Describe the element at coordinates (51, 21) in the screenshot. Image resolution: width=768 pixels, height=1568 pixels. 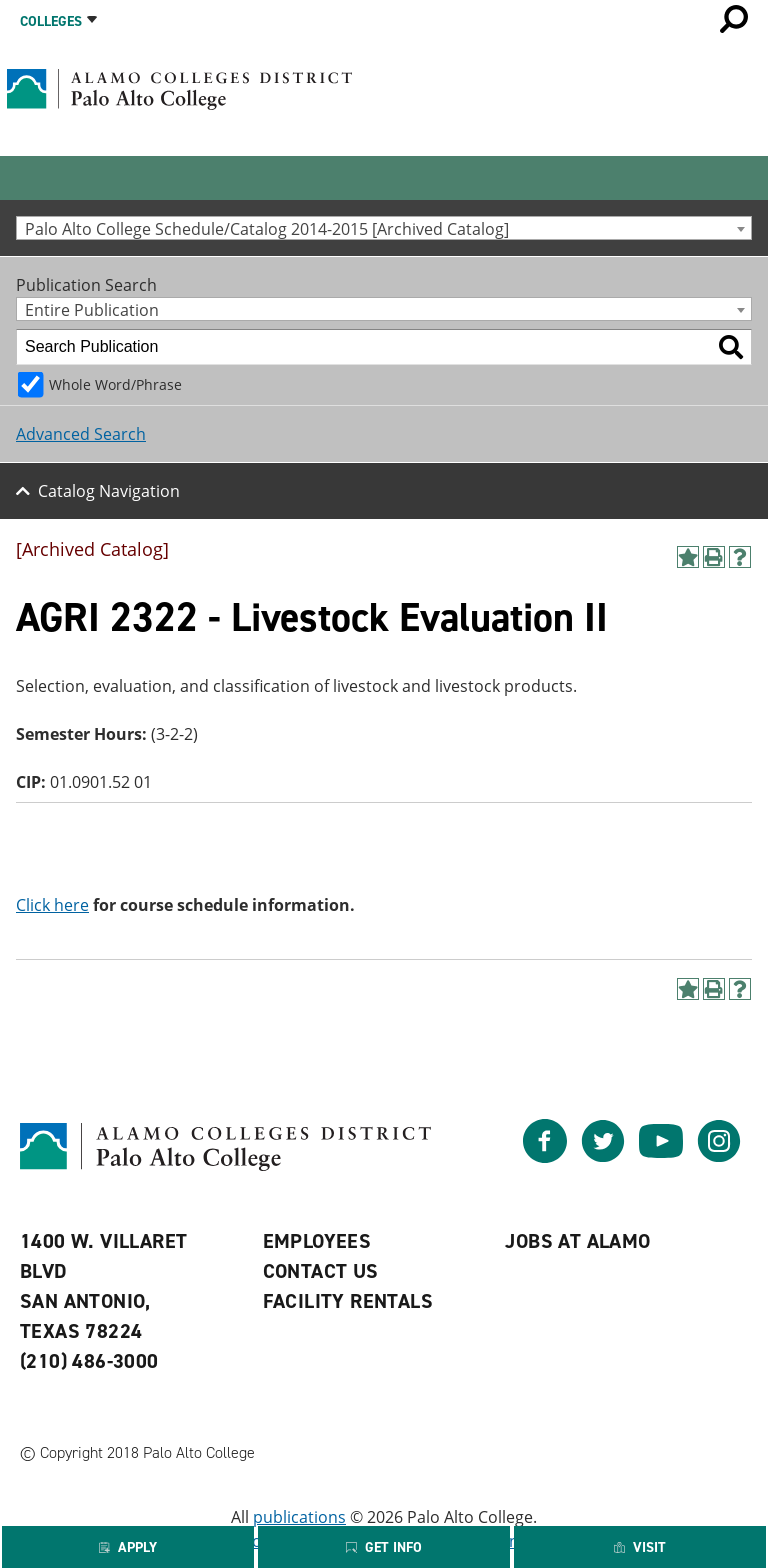
I see `Colleges` at that location.